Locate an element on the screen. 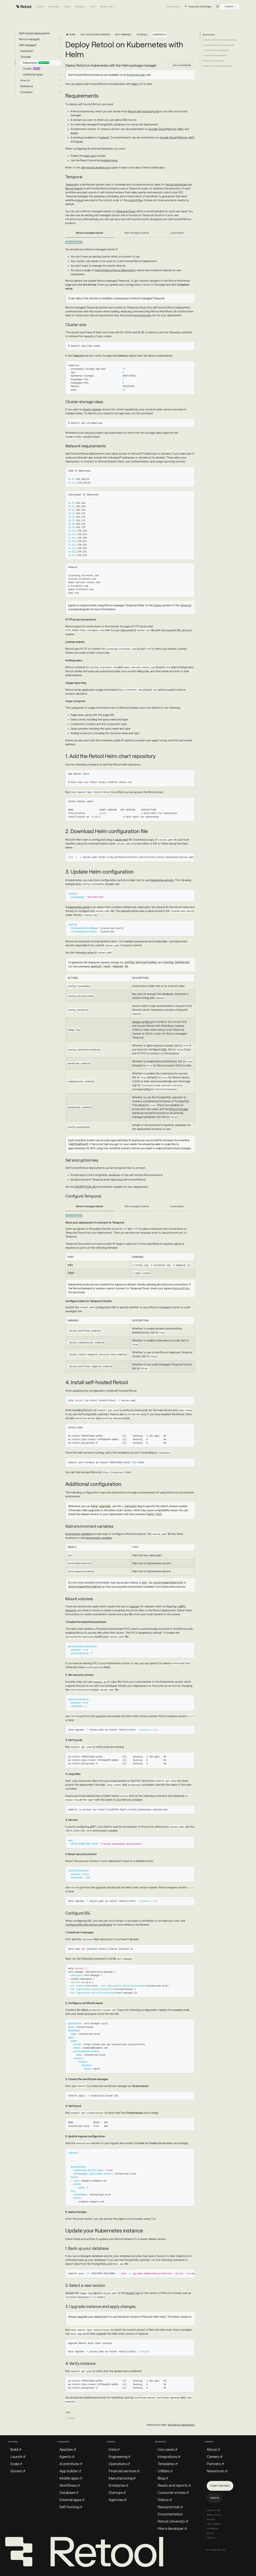  NetworkPolicy is located at coordinates (181, 1288).